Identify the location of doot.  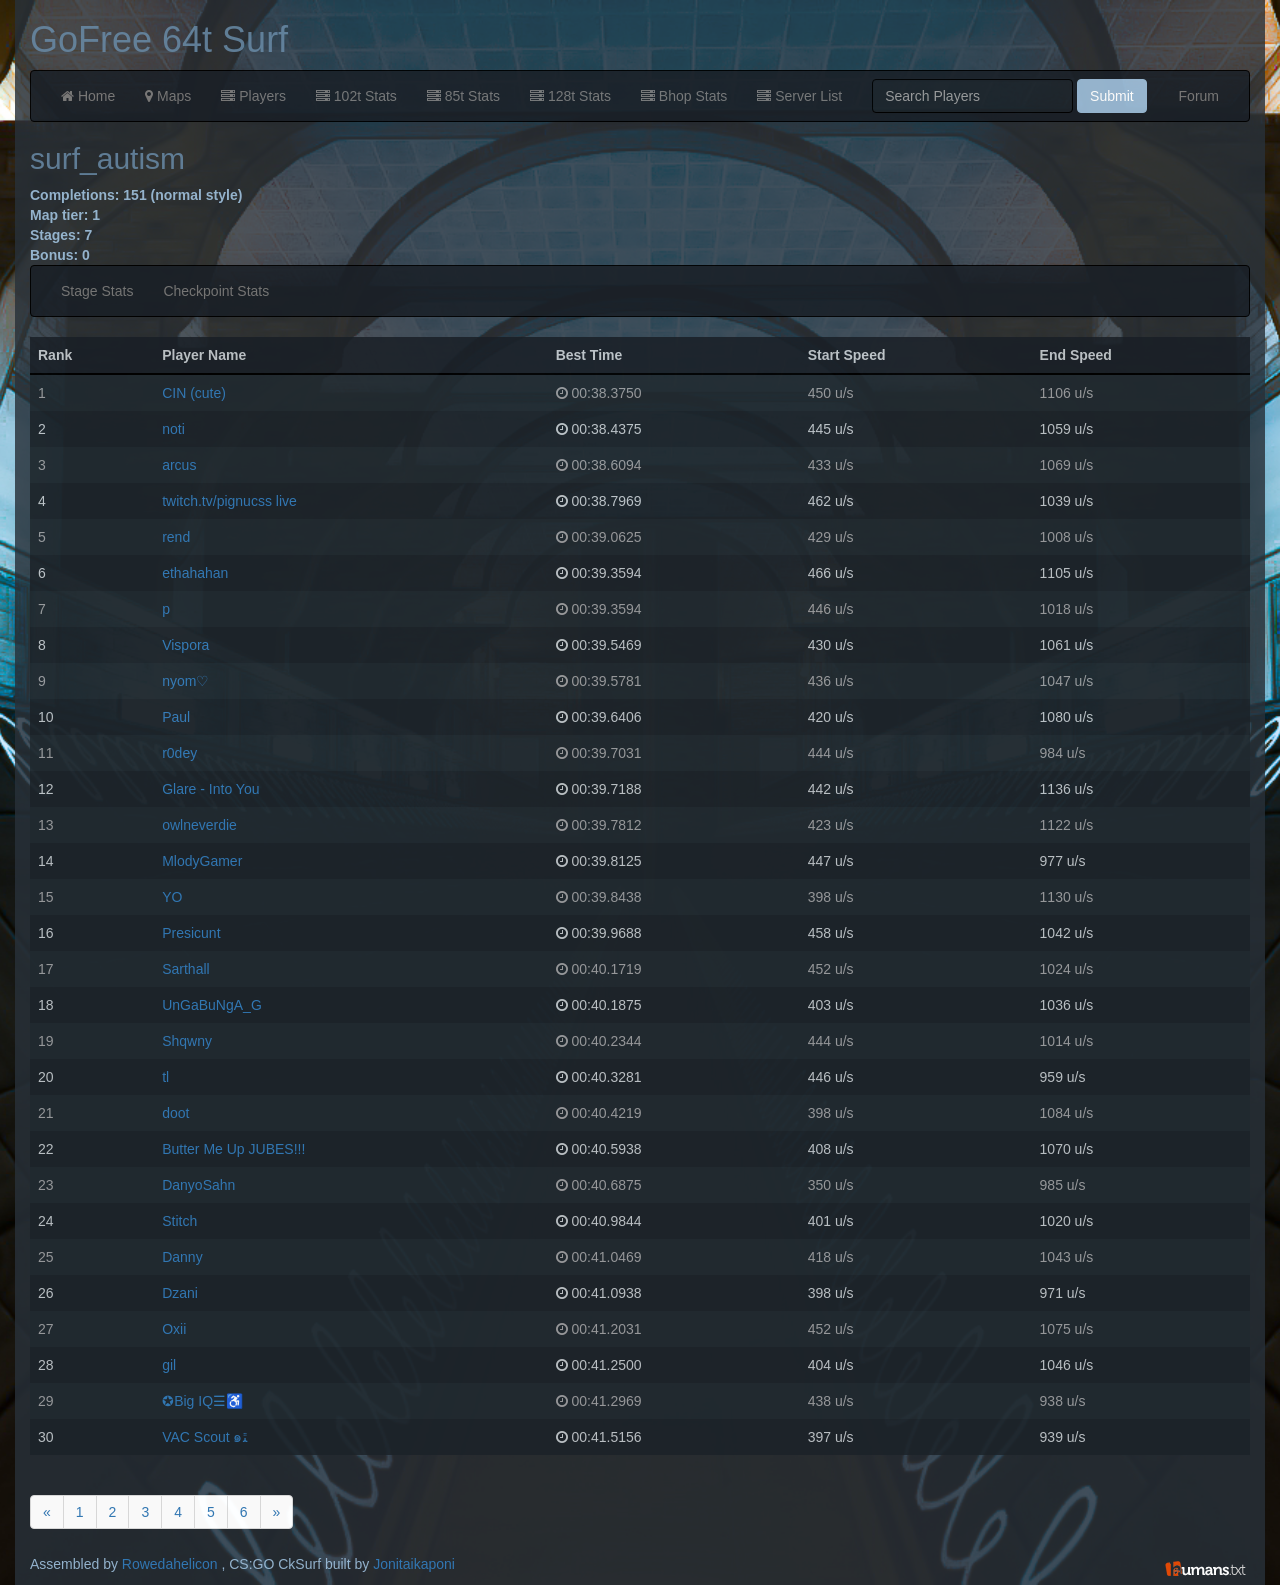
(175, 1113).